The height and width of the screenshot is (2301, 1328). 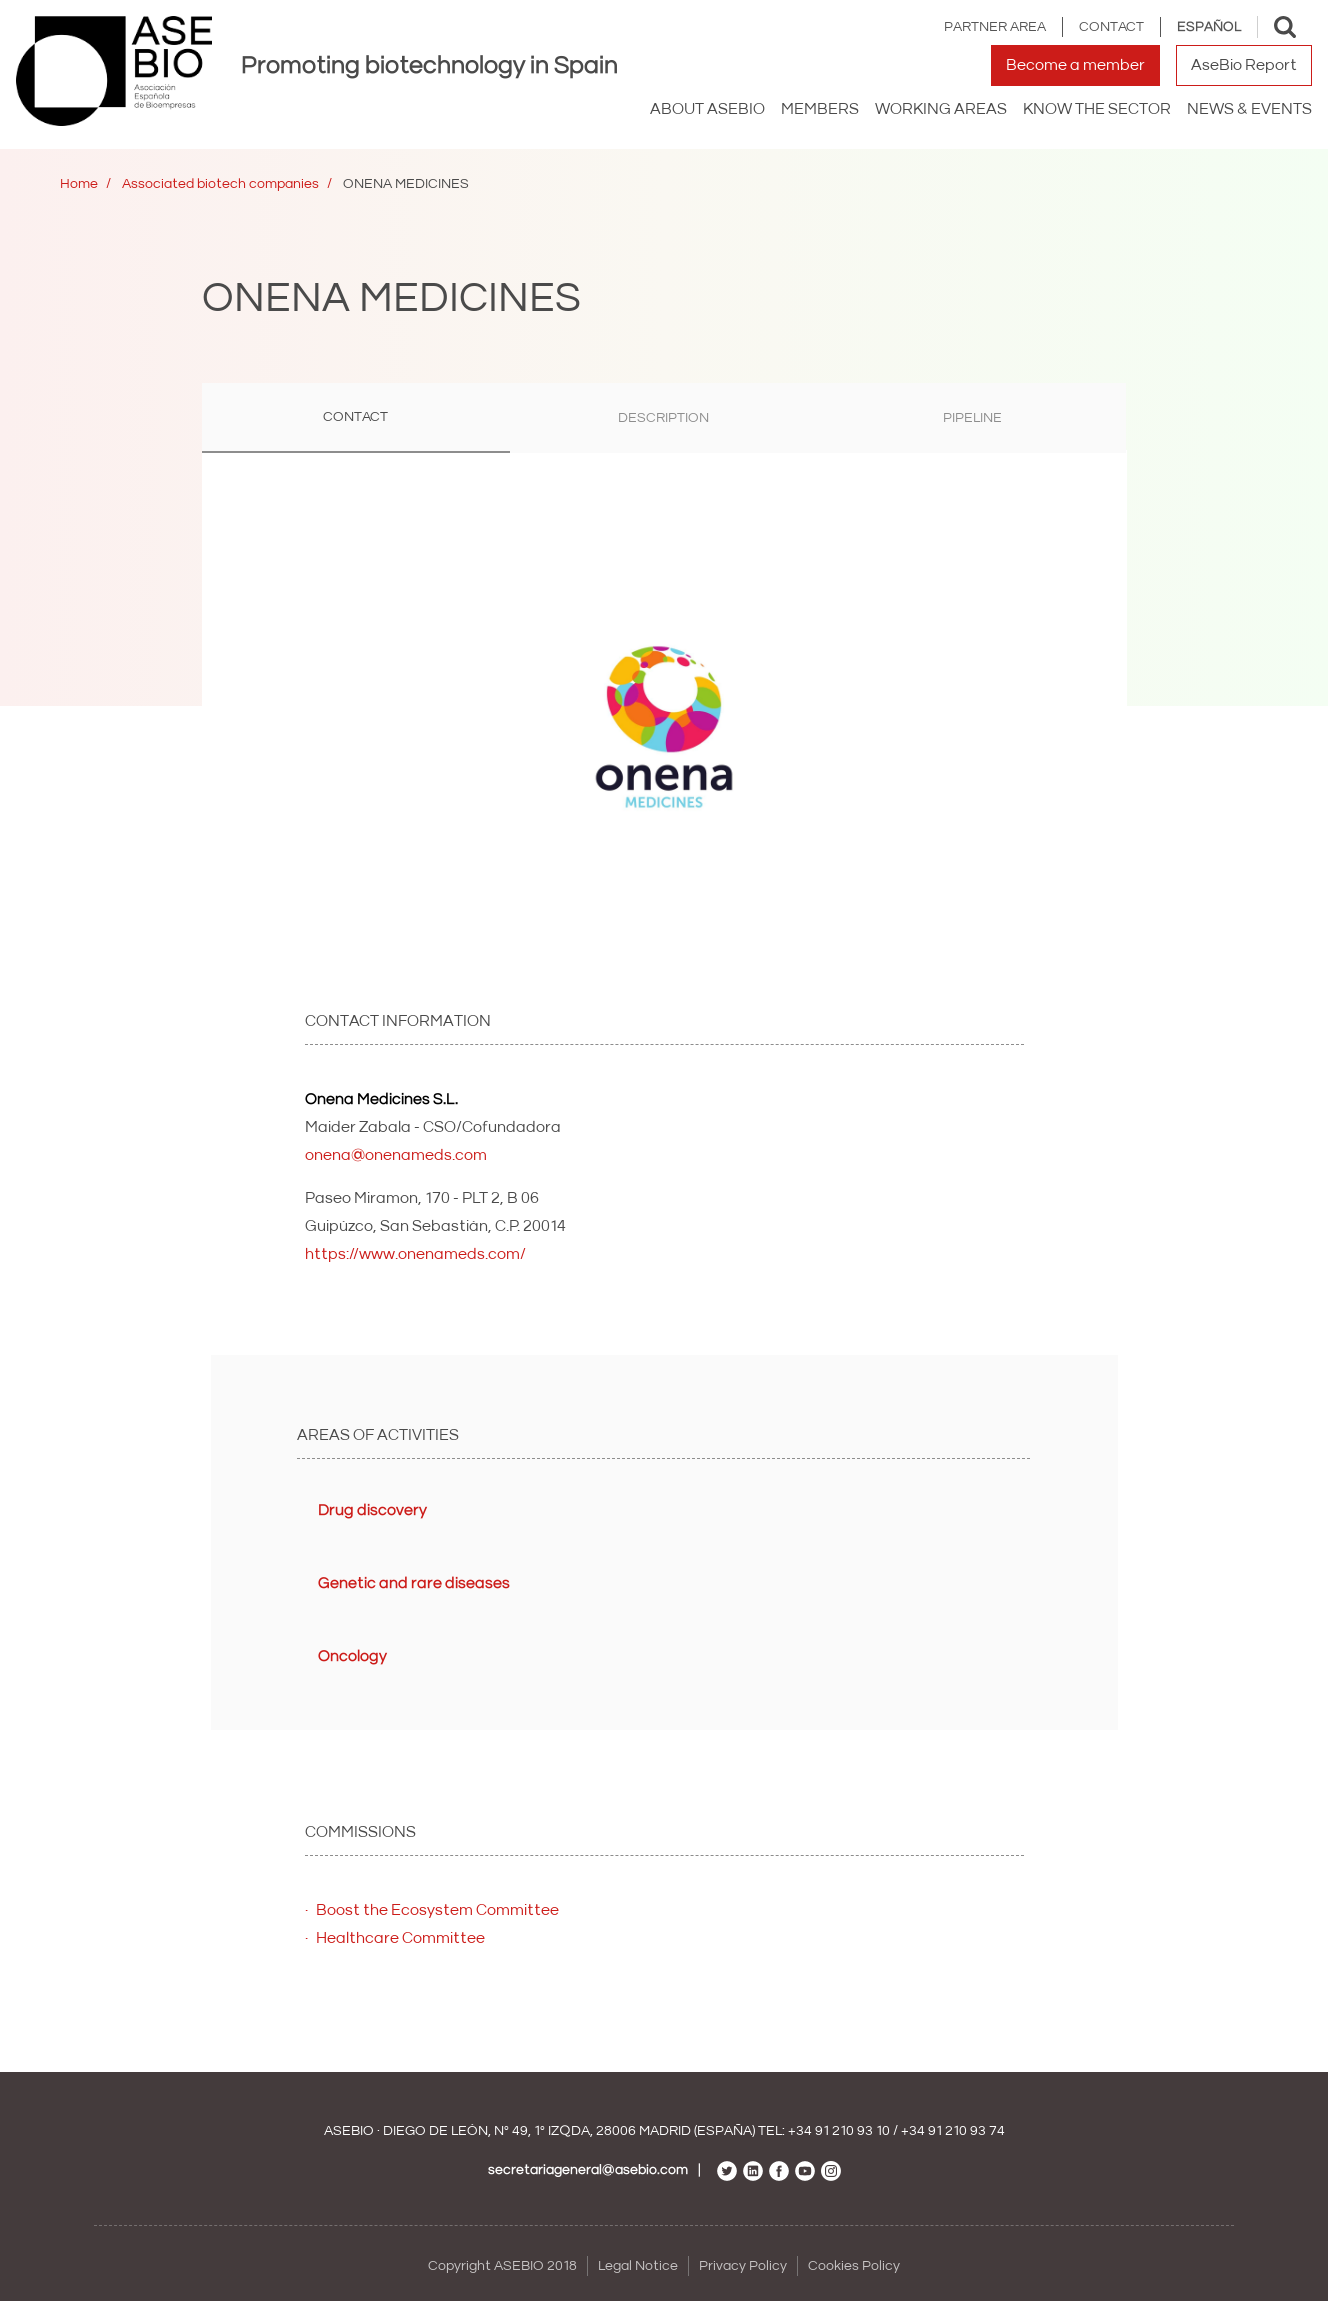 What do you see at coordinates (995, 27) in the screenshot?
I see `Partner area` at bounding box center [995, 27].